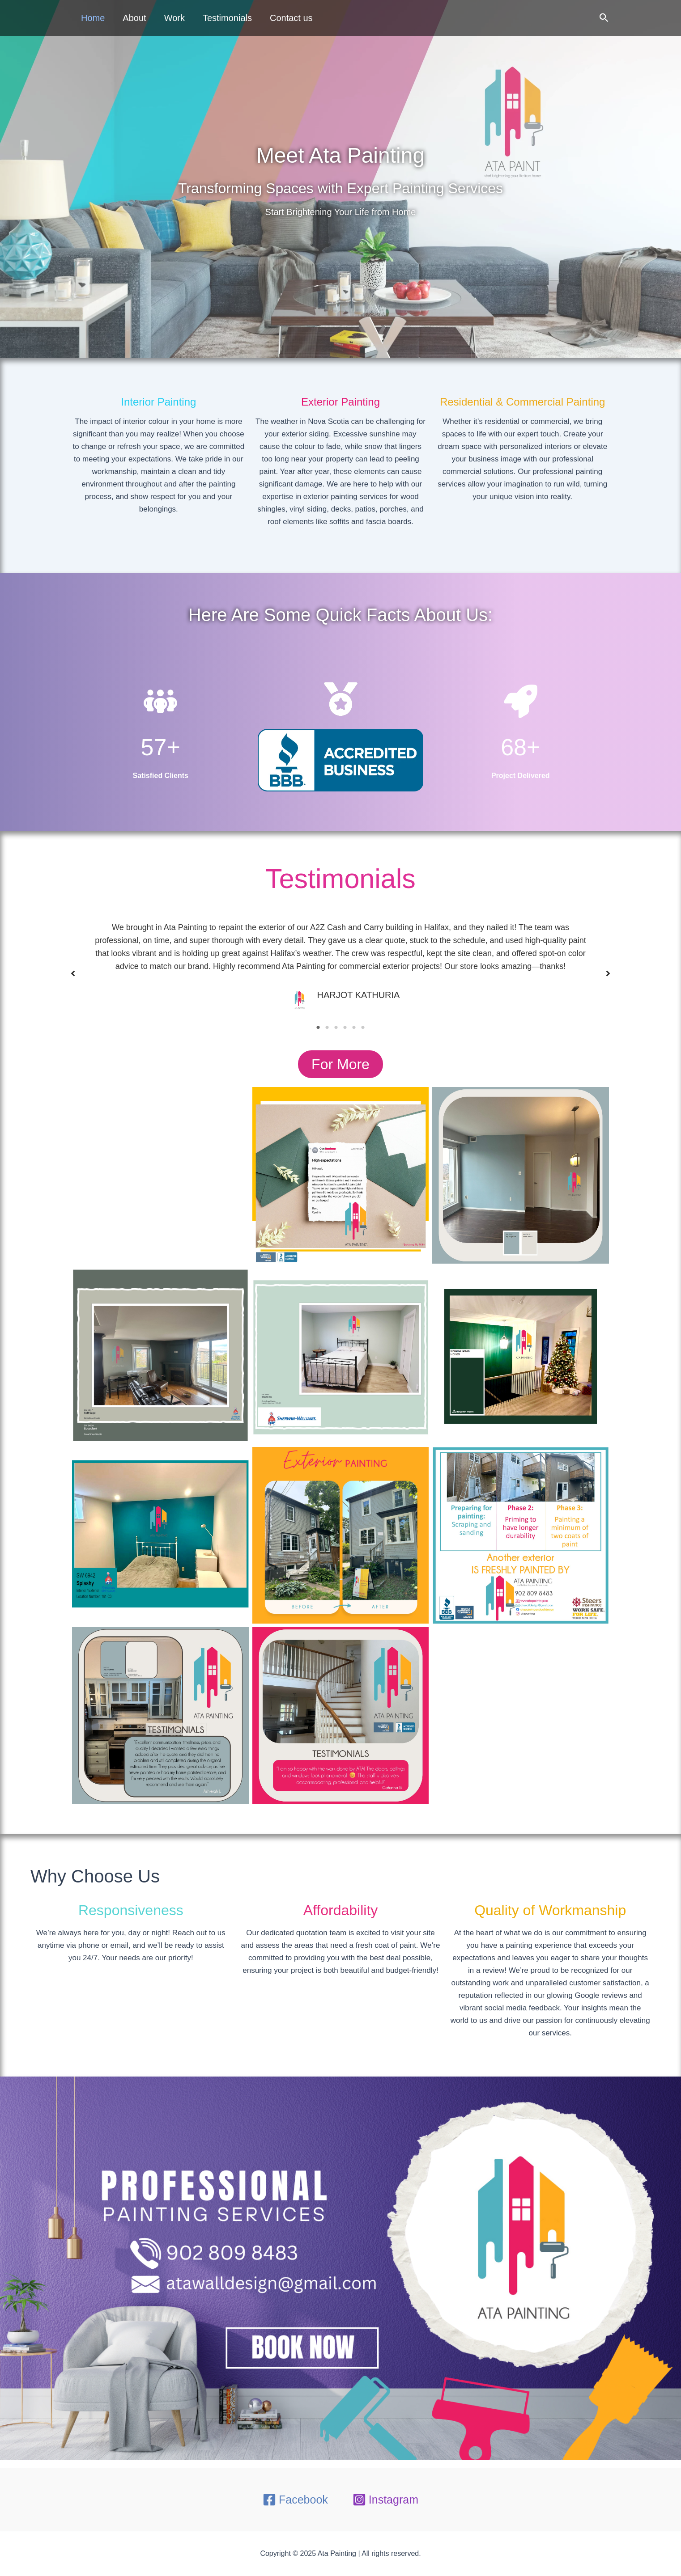 Image resolution: width=681 pixels, height=2576 pixels. What do you see at coordinates (295, 2499) in the screenshot?
I see `[Facebook]` at bounding box center [295, 2499].